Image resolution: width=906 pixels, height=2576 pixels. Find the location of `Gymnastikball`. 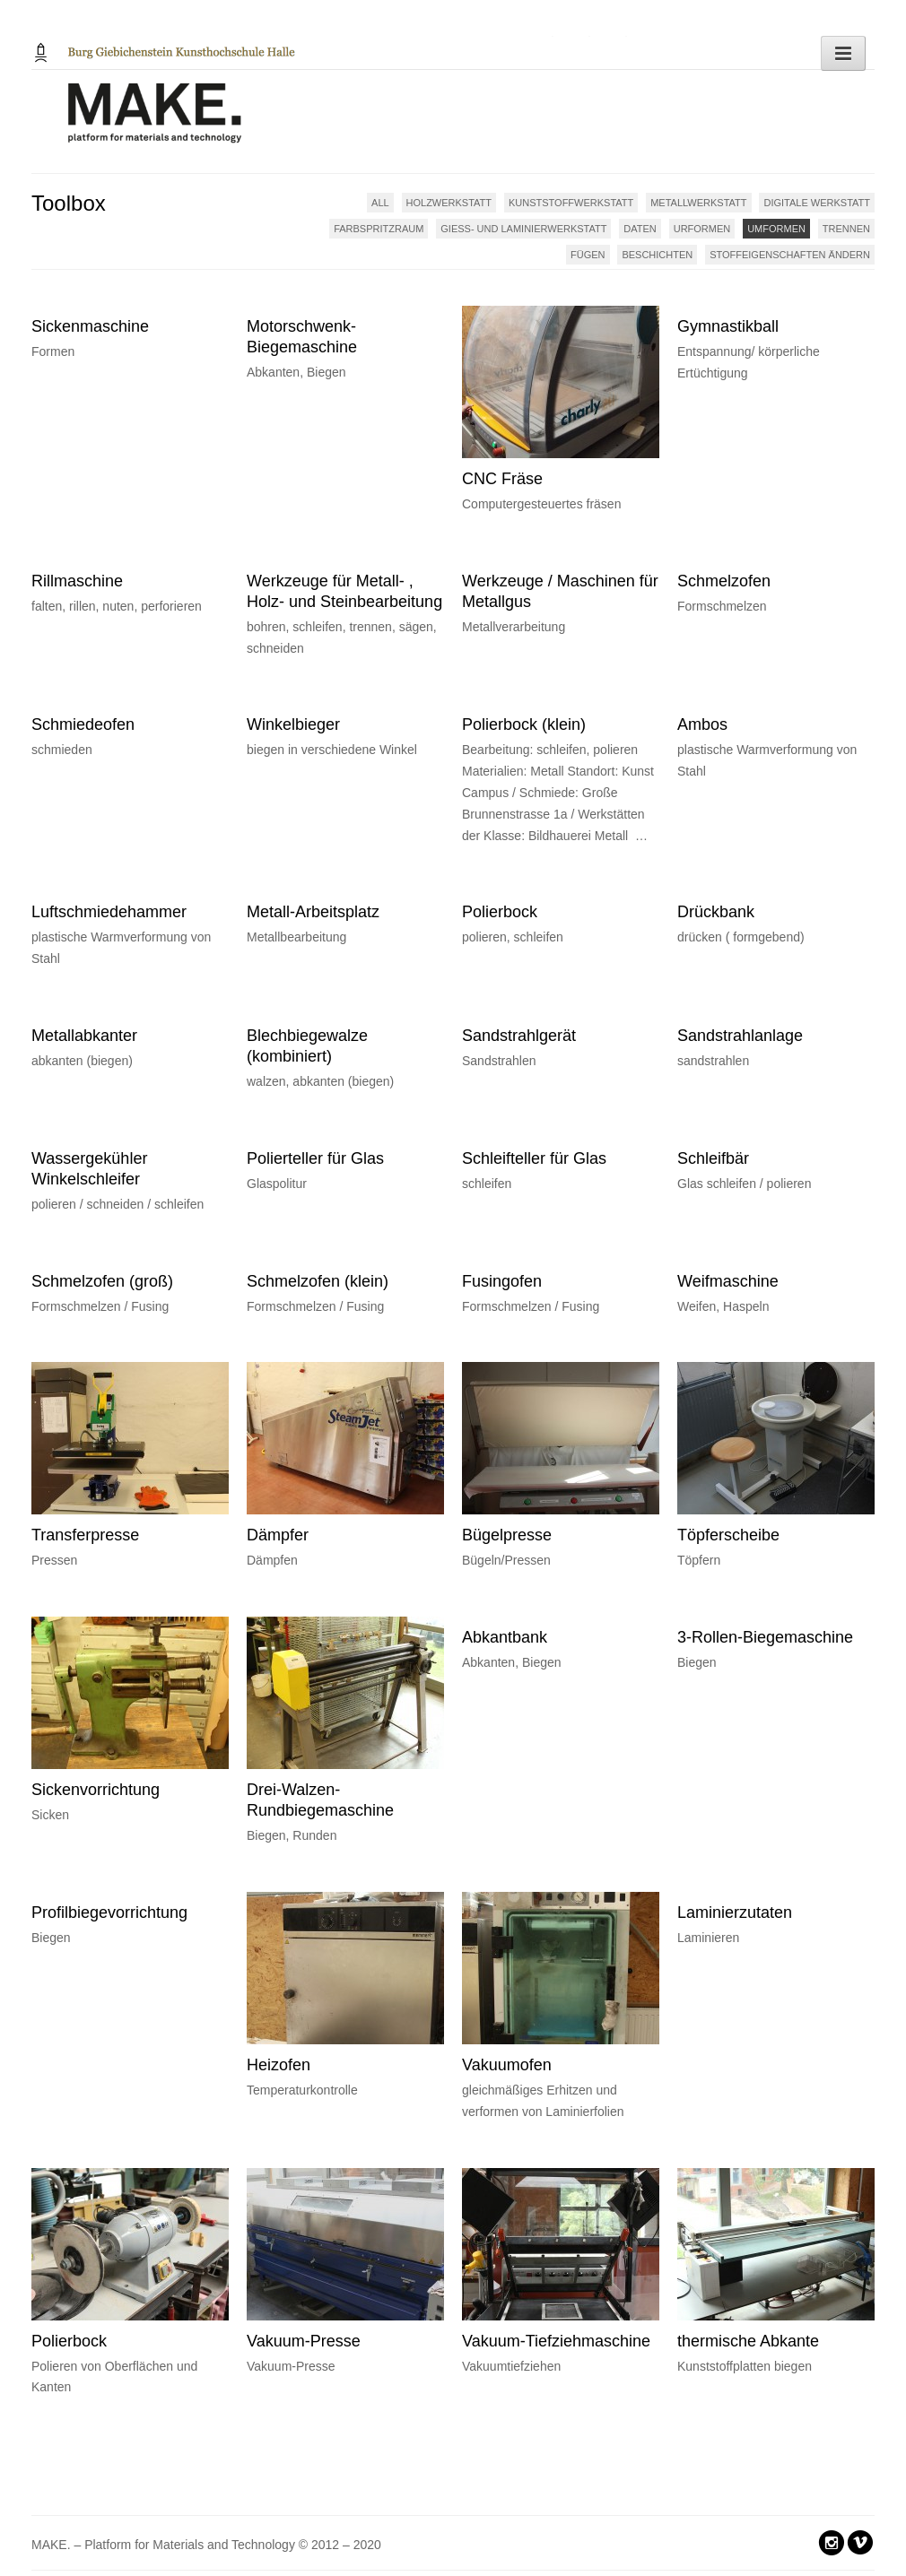

Gymnastikball is located at coordinates (728, 326).